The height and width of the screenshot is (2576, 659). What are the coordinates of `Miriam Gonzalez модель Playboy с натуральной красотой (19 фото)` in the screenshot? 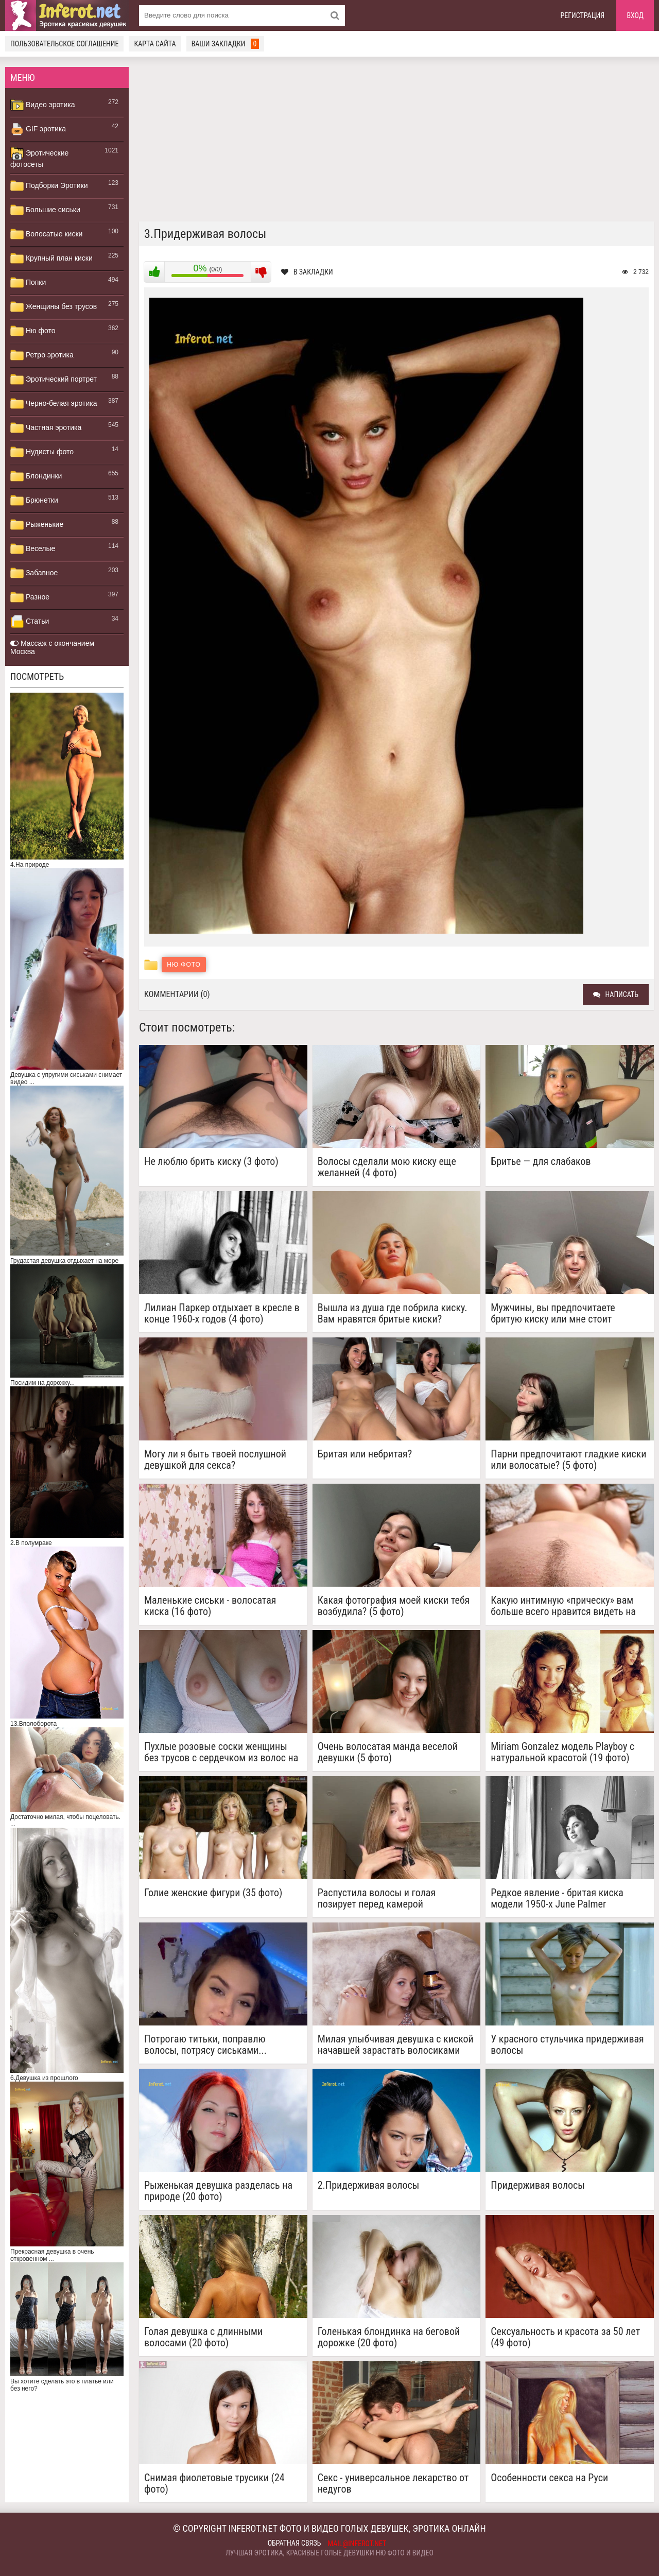 It's located at (562, 1752).